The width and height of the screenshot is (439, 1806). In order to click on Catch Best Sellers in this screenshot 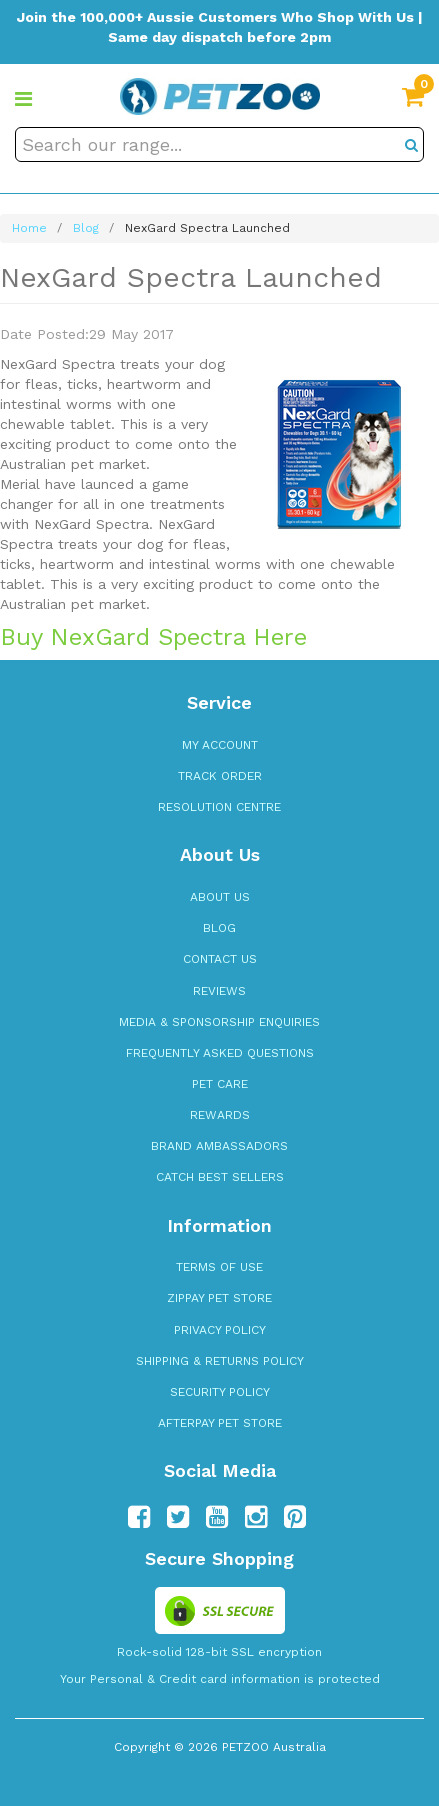, I will do `click(220, 1177)`.